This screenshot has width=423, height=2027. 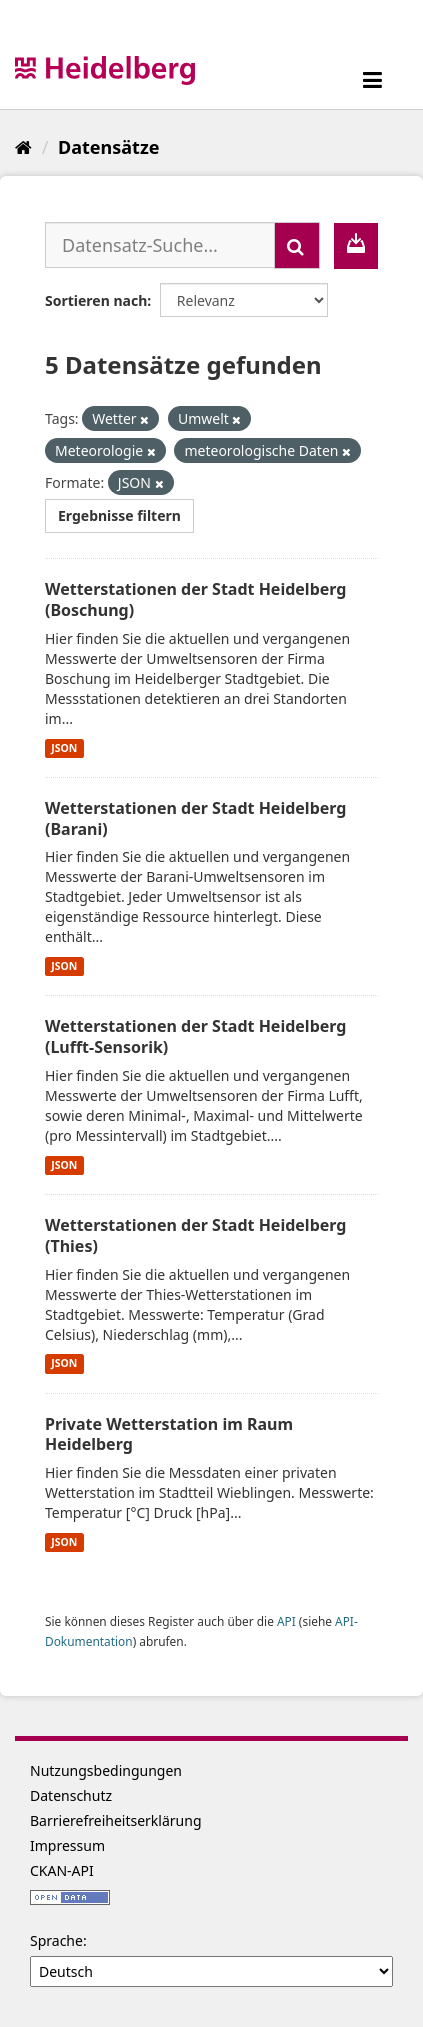 I want to click on Datenschutz, so click(x=71, y=1795).